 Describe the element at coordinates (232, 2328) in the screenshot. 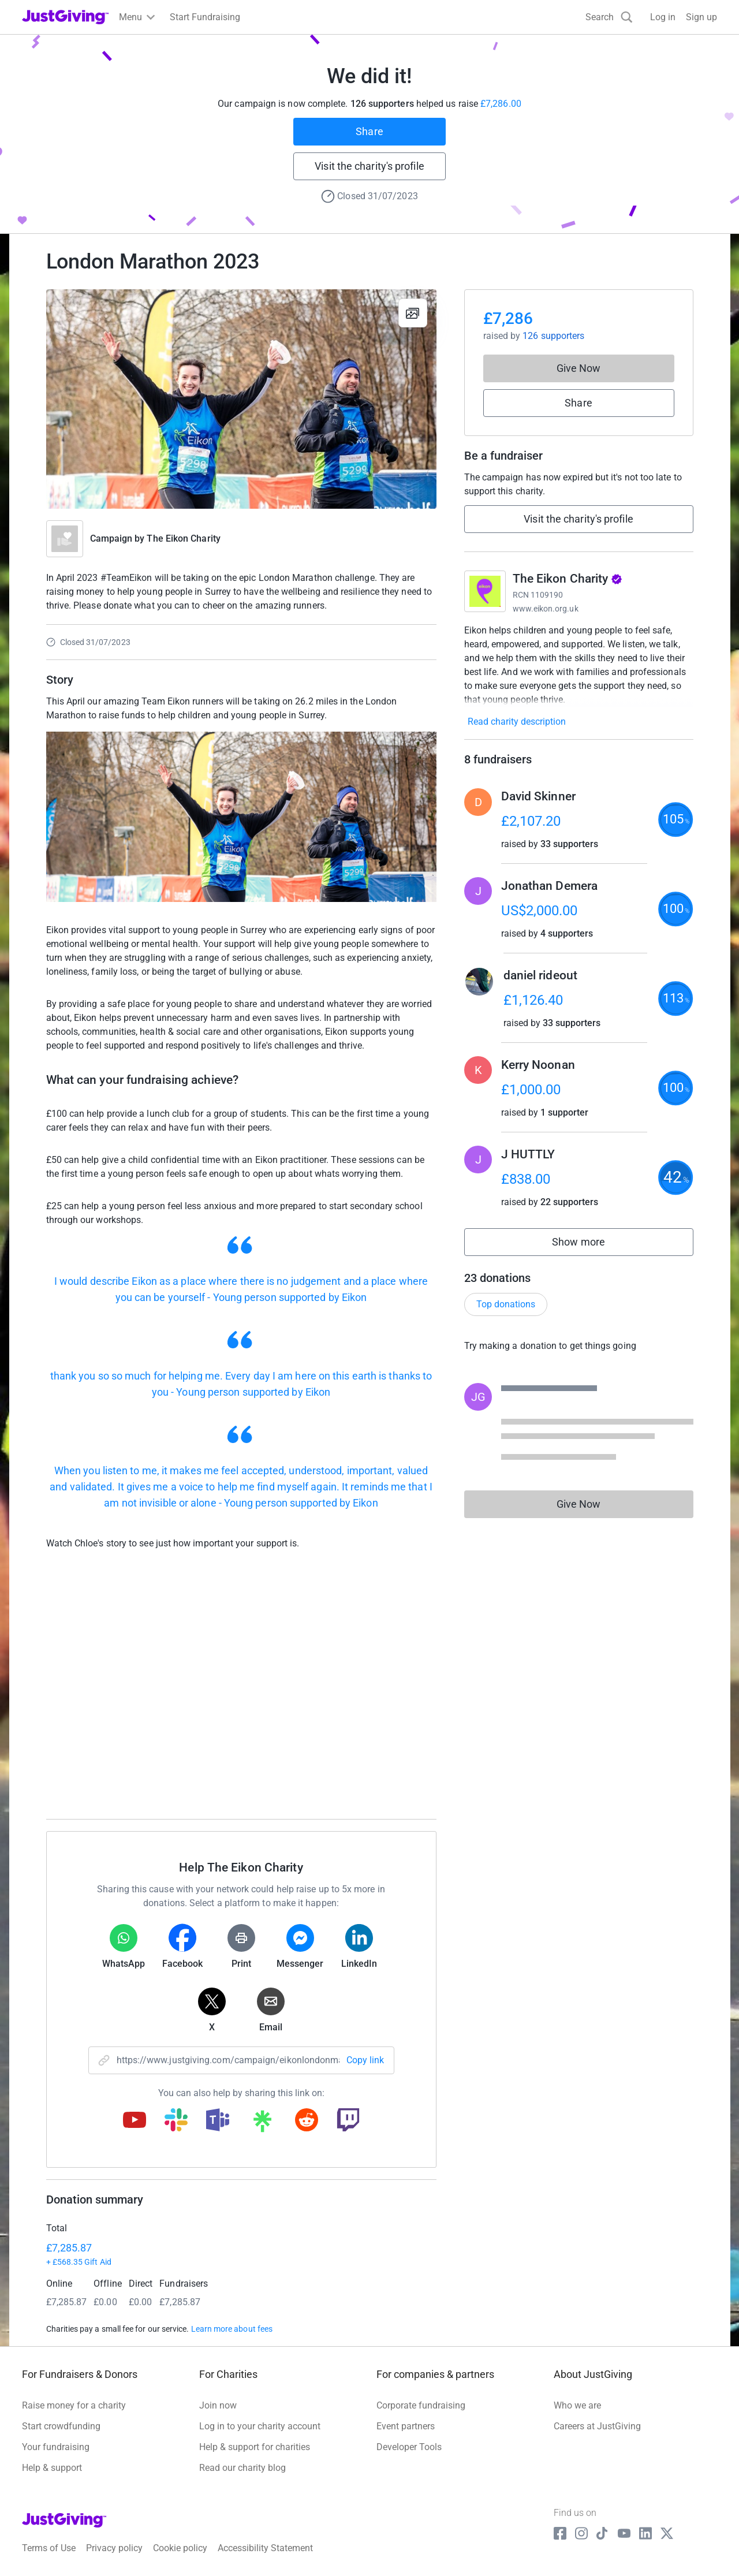

I see `Learn more about fees` at that location.